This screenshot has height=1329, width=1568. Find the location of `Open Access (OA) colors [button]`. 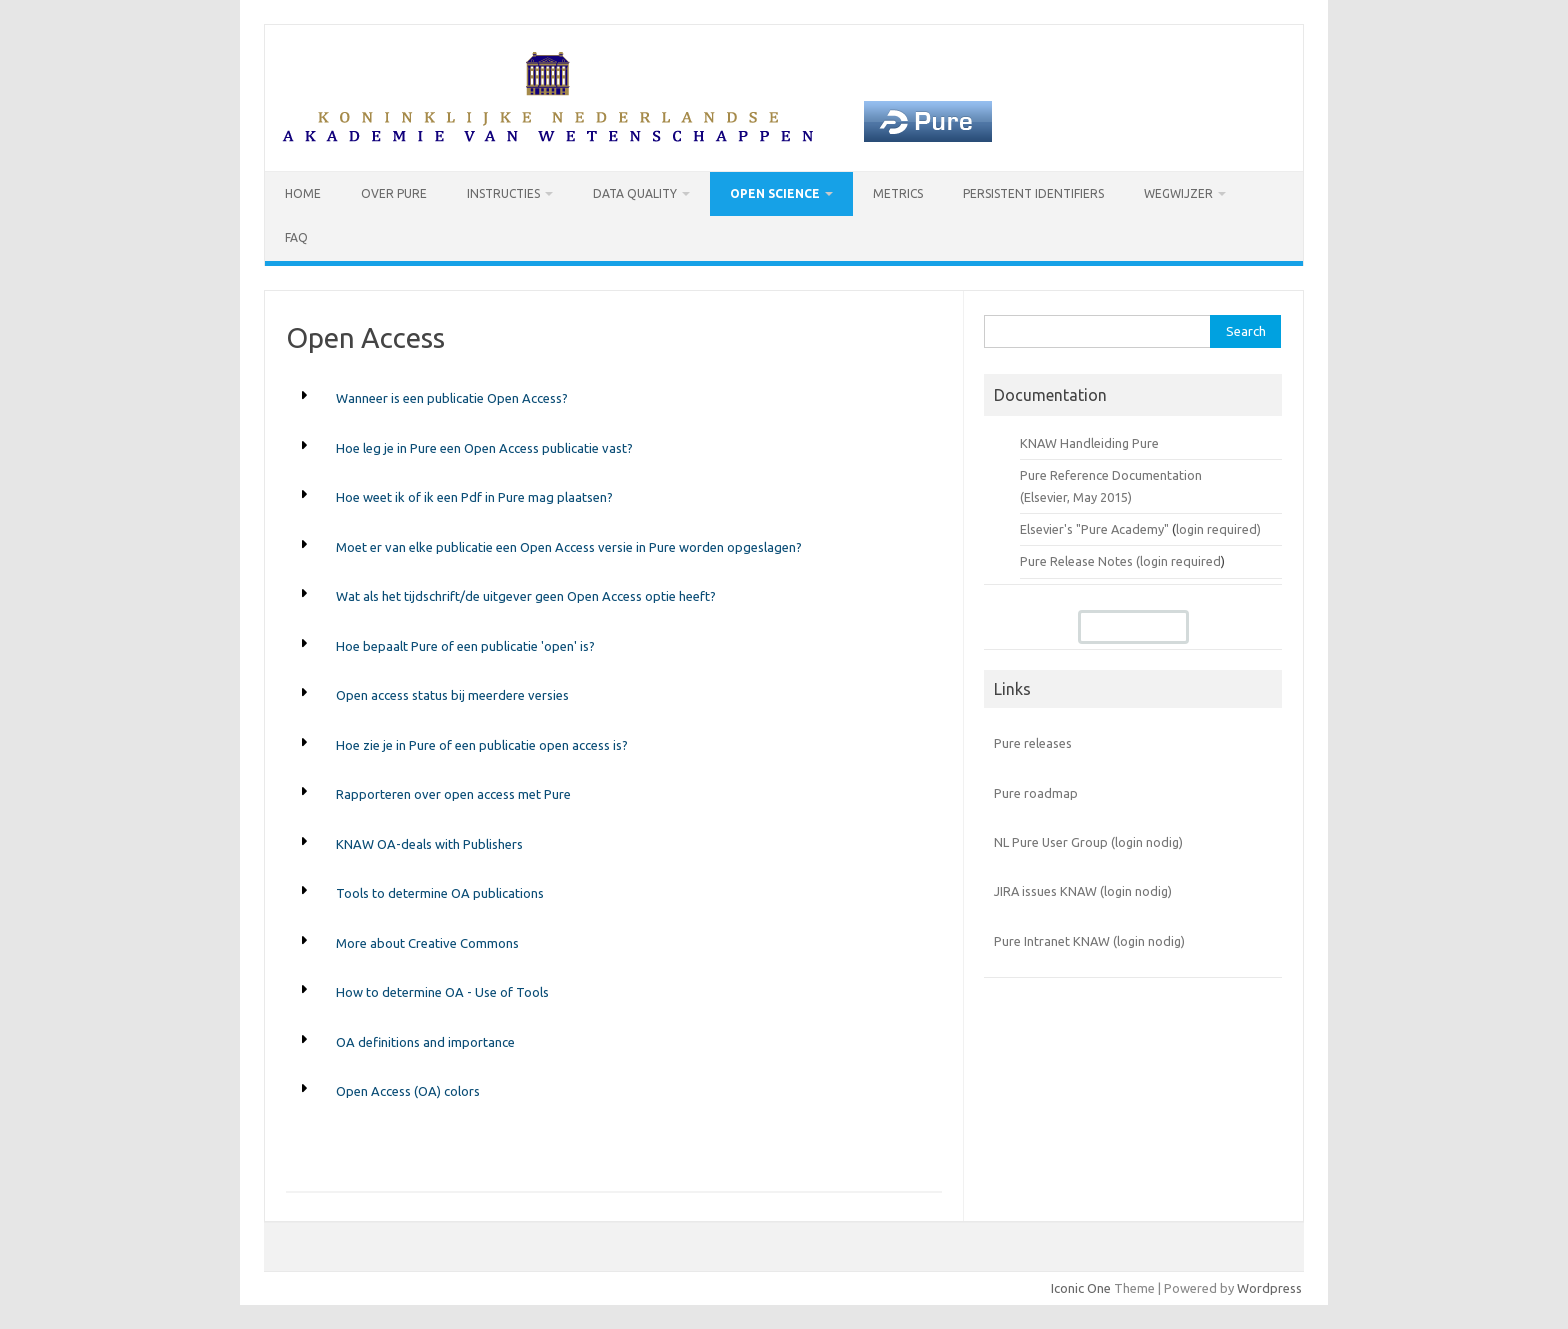

Open Access (OA) colors [button] is located at coordinates (408, 1091).